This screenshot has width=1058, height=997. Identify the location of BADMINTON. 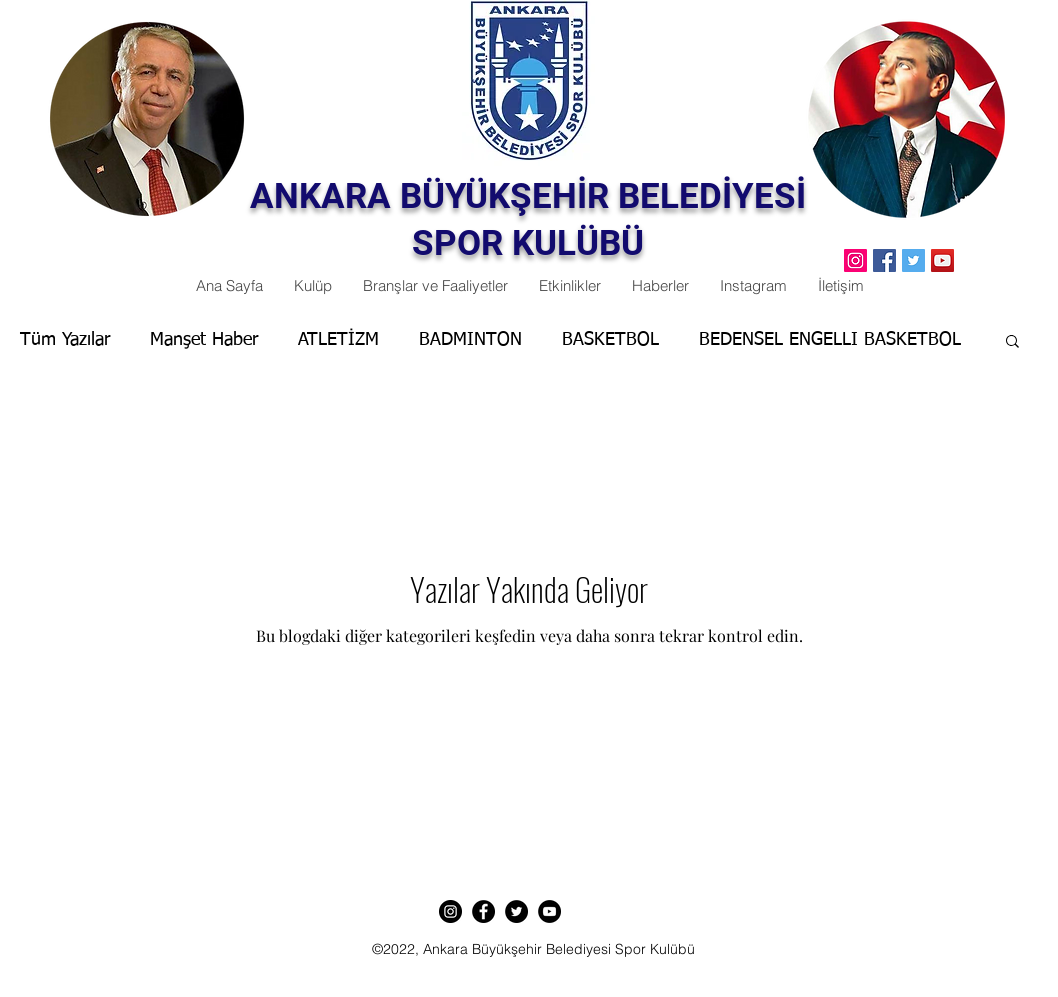
(470, 340).